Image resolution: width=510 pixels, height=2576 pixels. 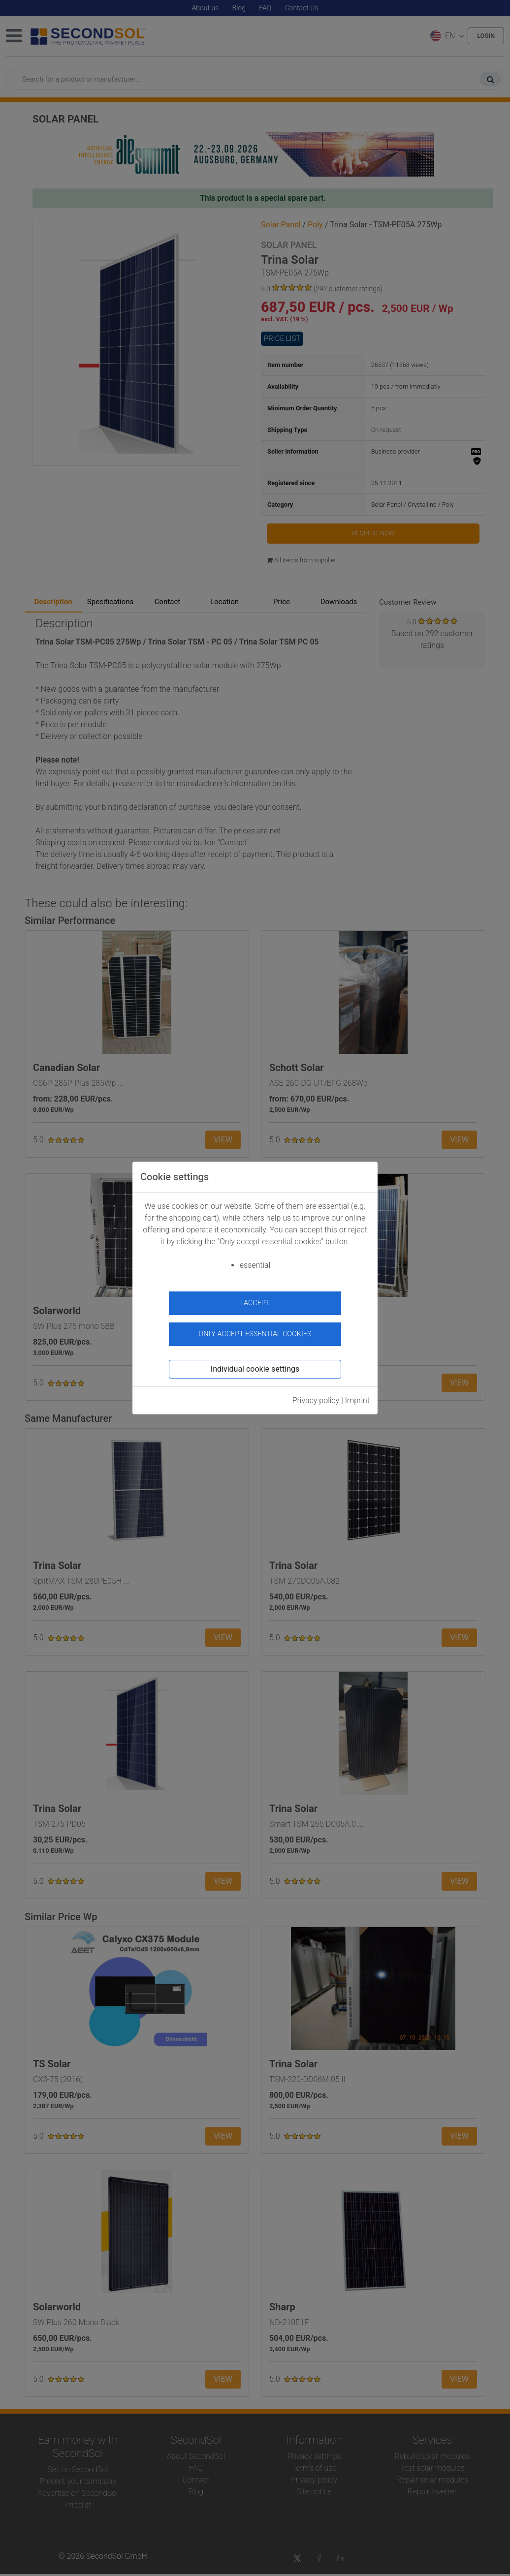 I want to click on Imprint, so click(x=357, y=1396).